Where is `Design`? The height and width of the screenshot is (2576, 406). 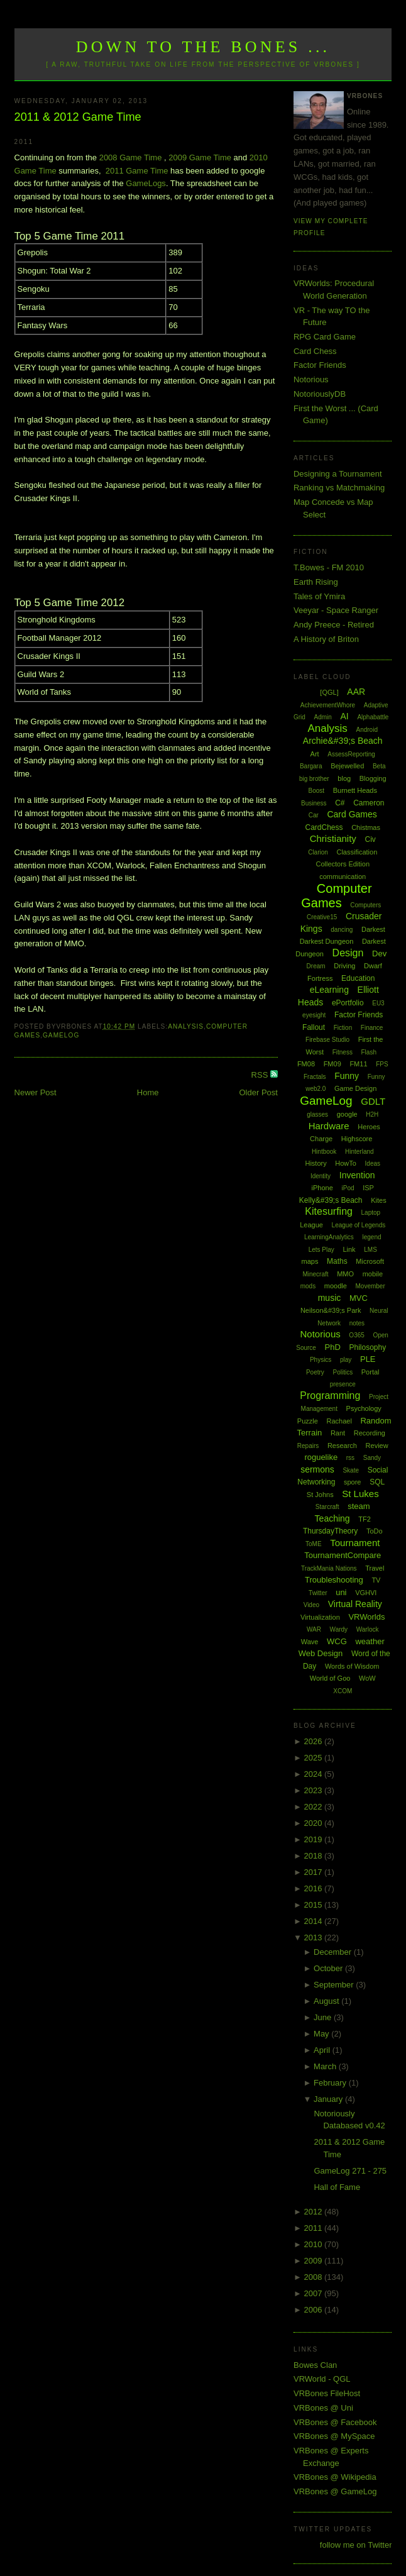 Design is located at coordinates (348, 953).